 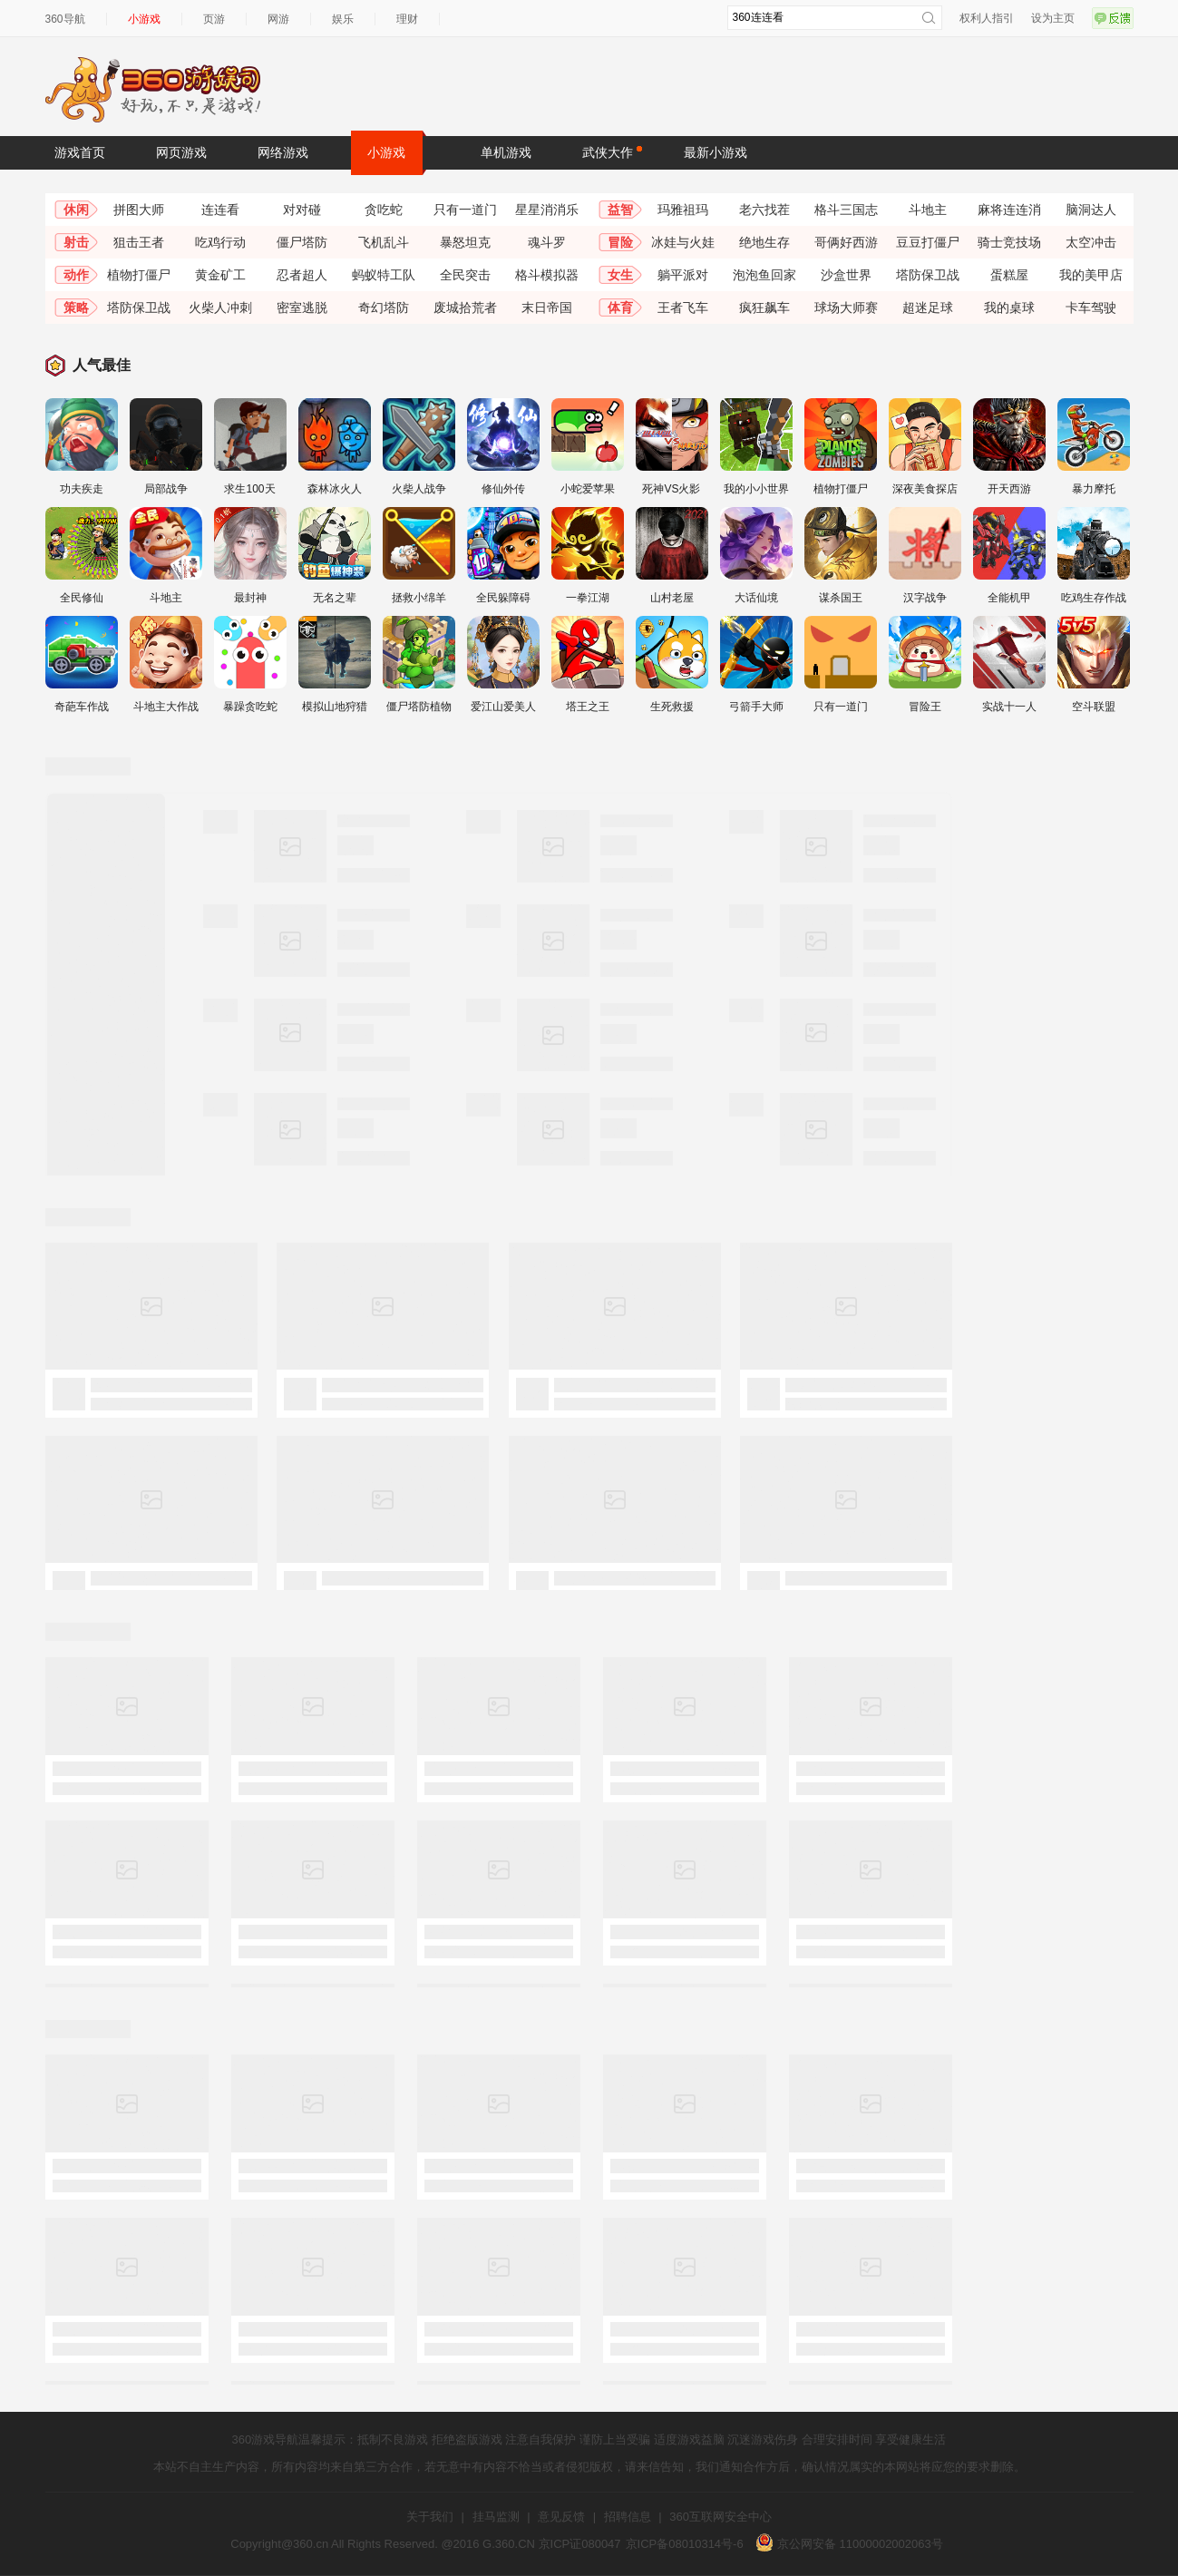 I want to click on 废城拾荒者, so click(x=465, y=307).